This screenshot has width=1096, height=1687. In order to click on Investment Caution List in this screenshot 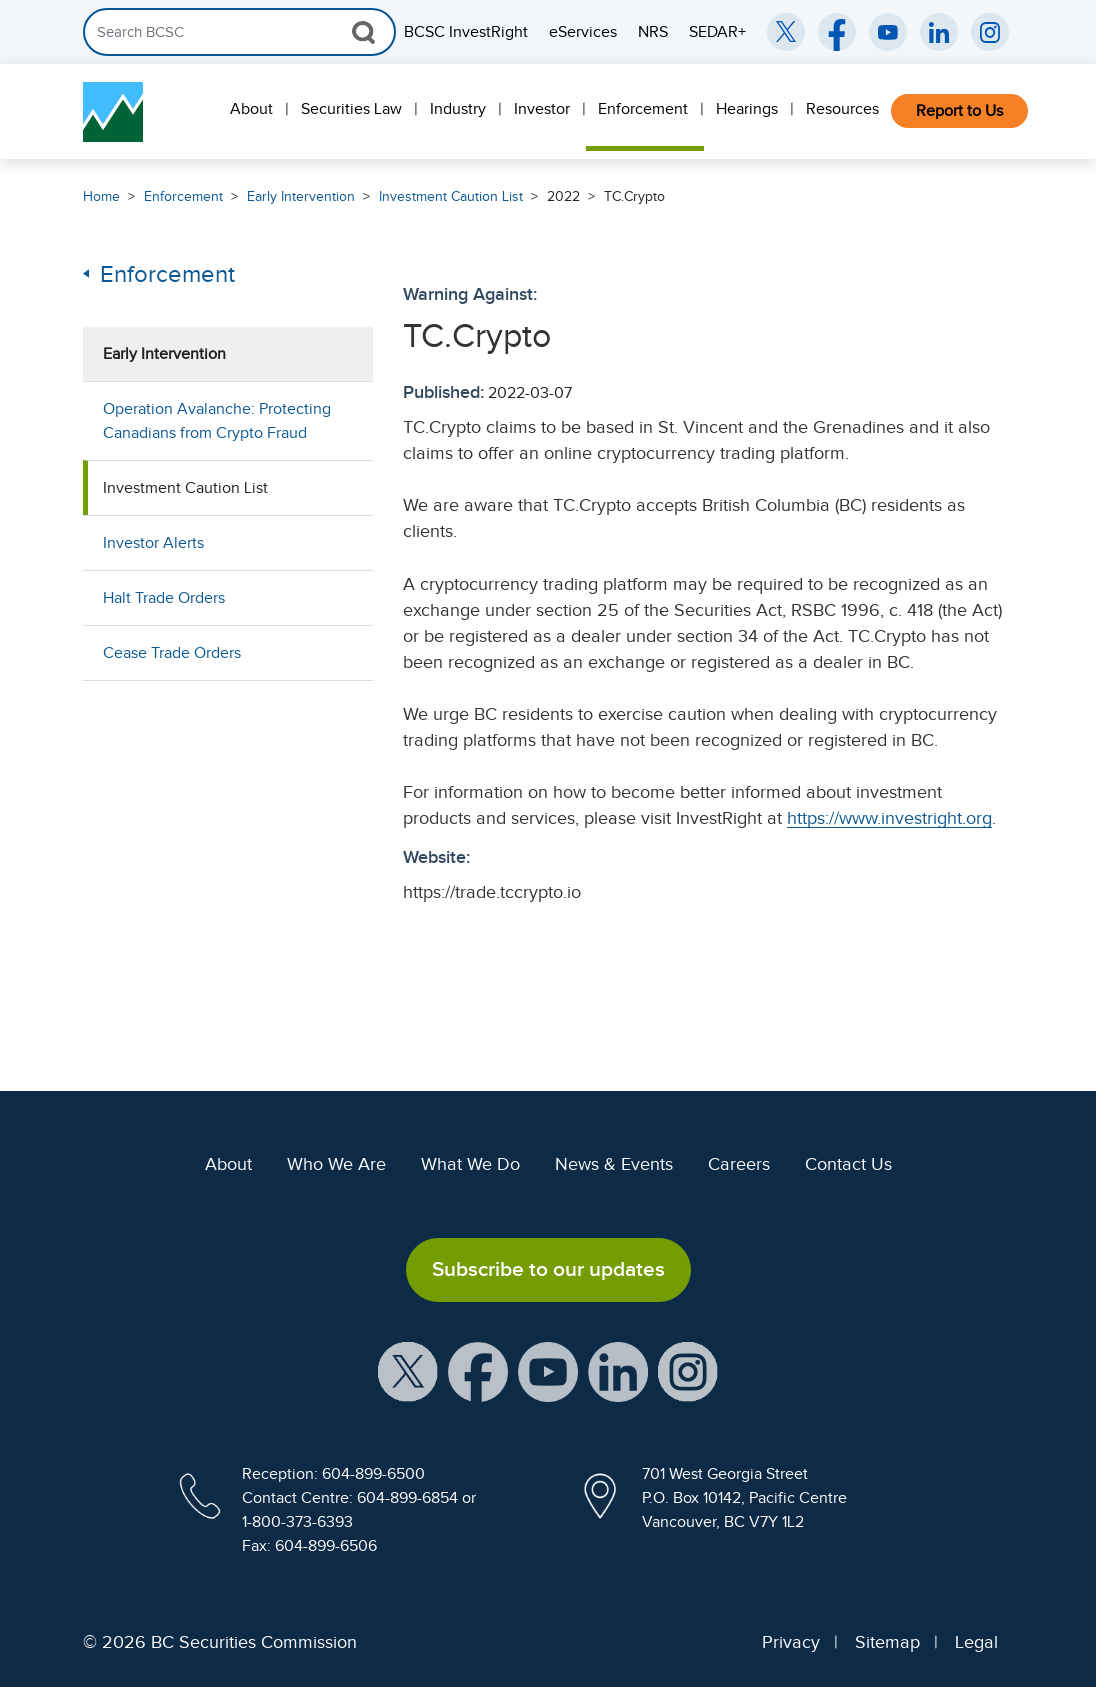, I will do `click(451, 196)`.